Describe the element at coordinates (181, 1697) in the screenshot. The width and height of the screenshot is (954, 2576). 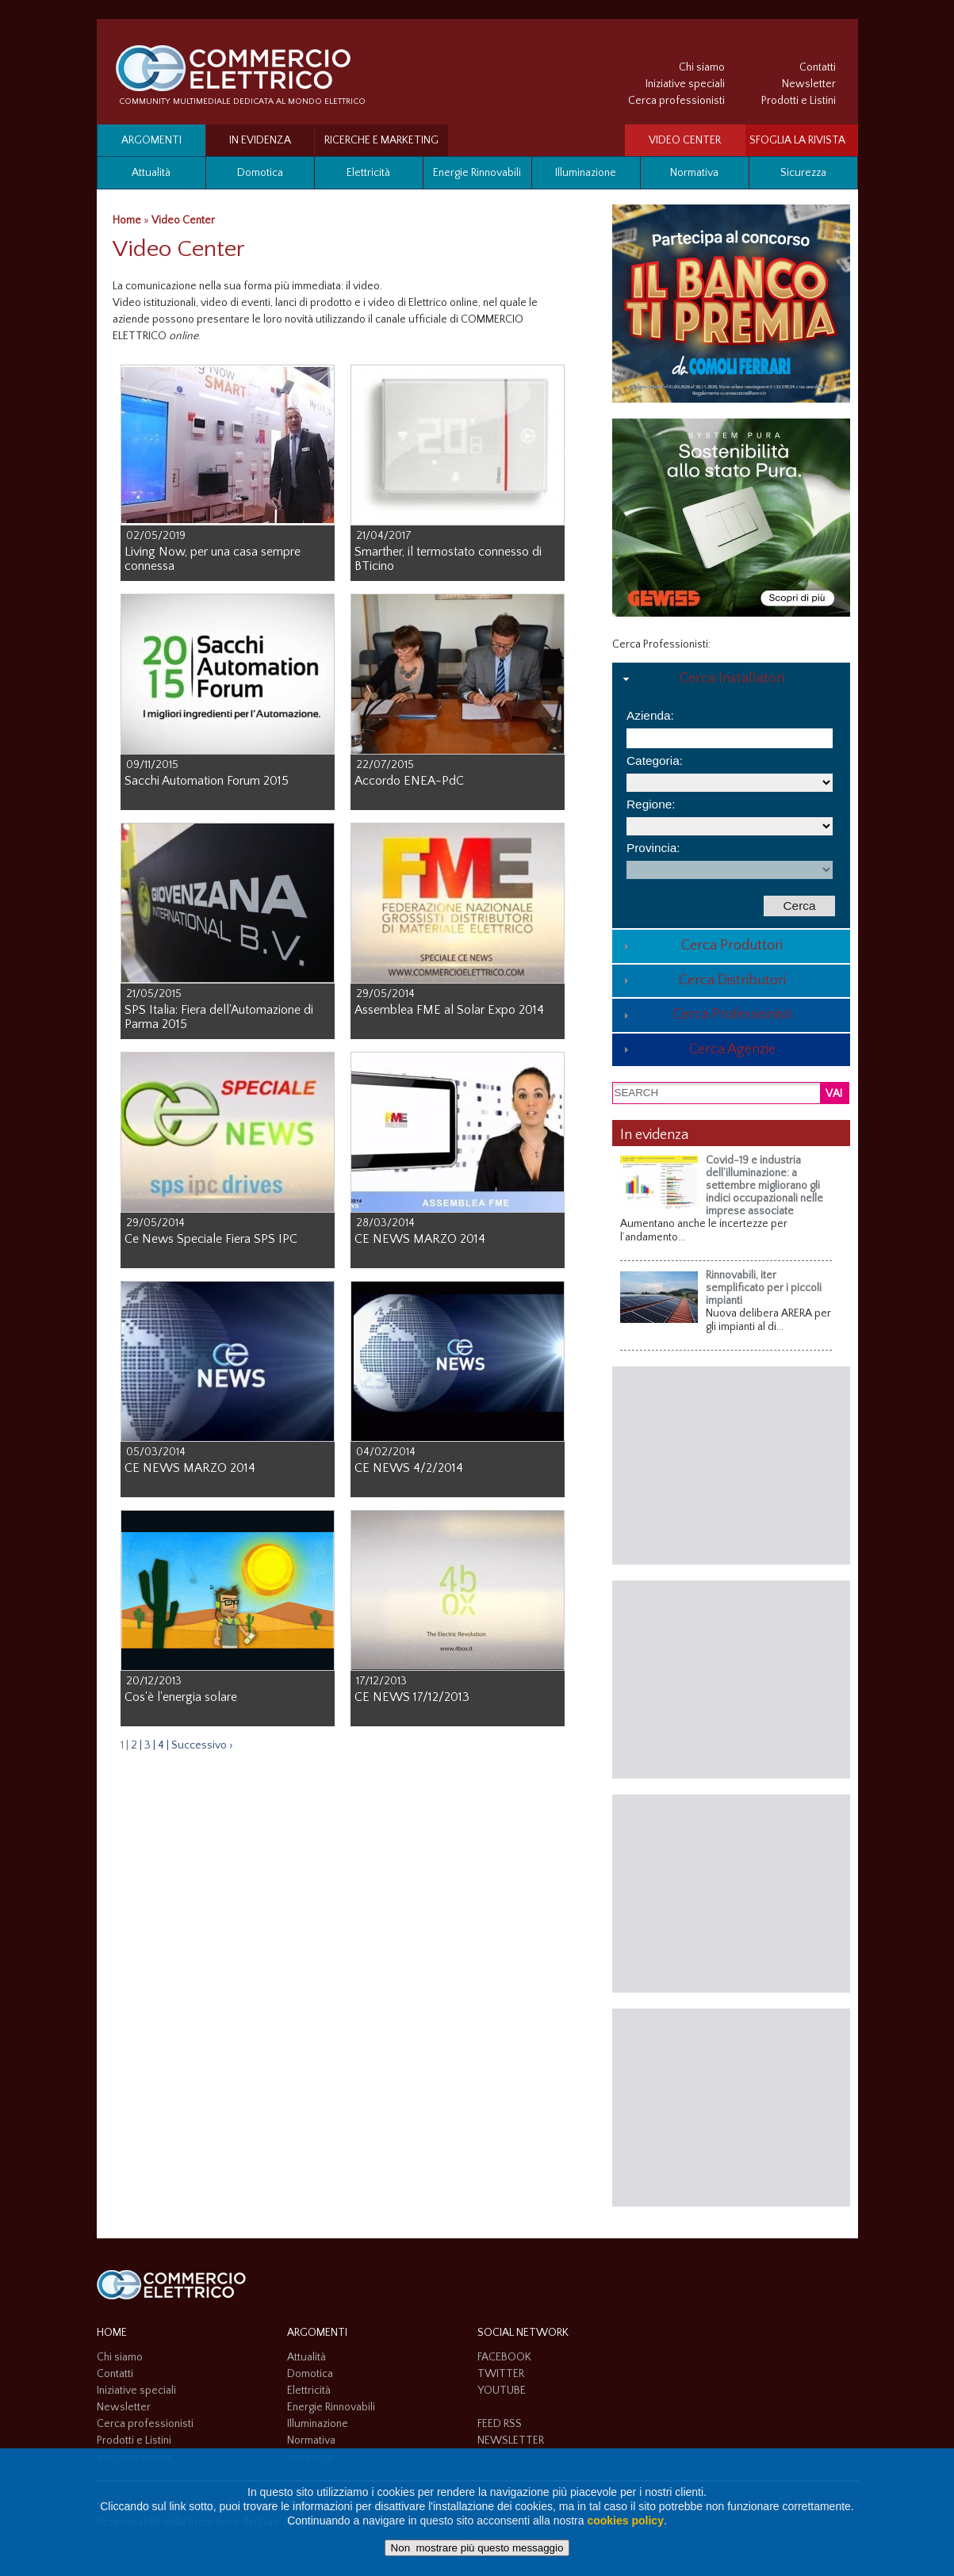
I see `Cos'è l'energia solare` at that location.